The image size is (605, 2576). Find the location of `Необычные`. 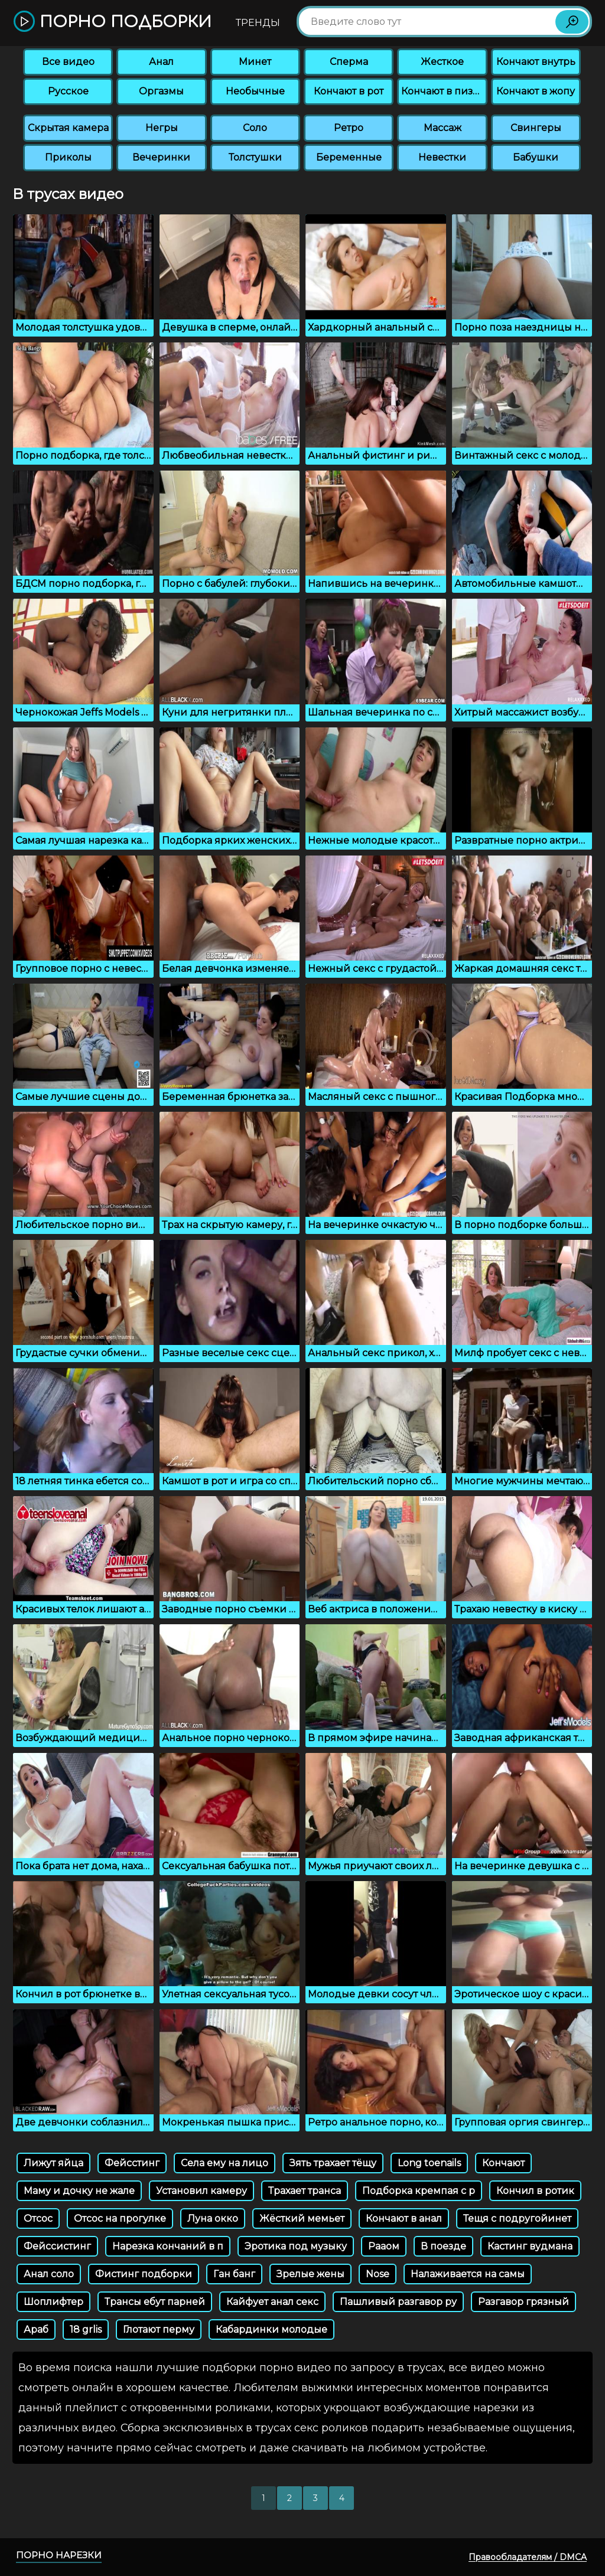

Необычные is located at coordinates (255, 91).